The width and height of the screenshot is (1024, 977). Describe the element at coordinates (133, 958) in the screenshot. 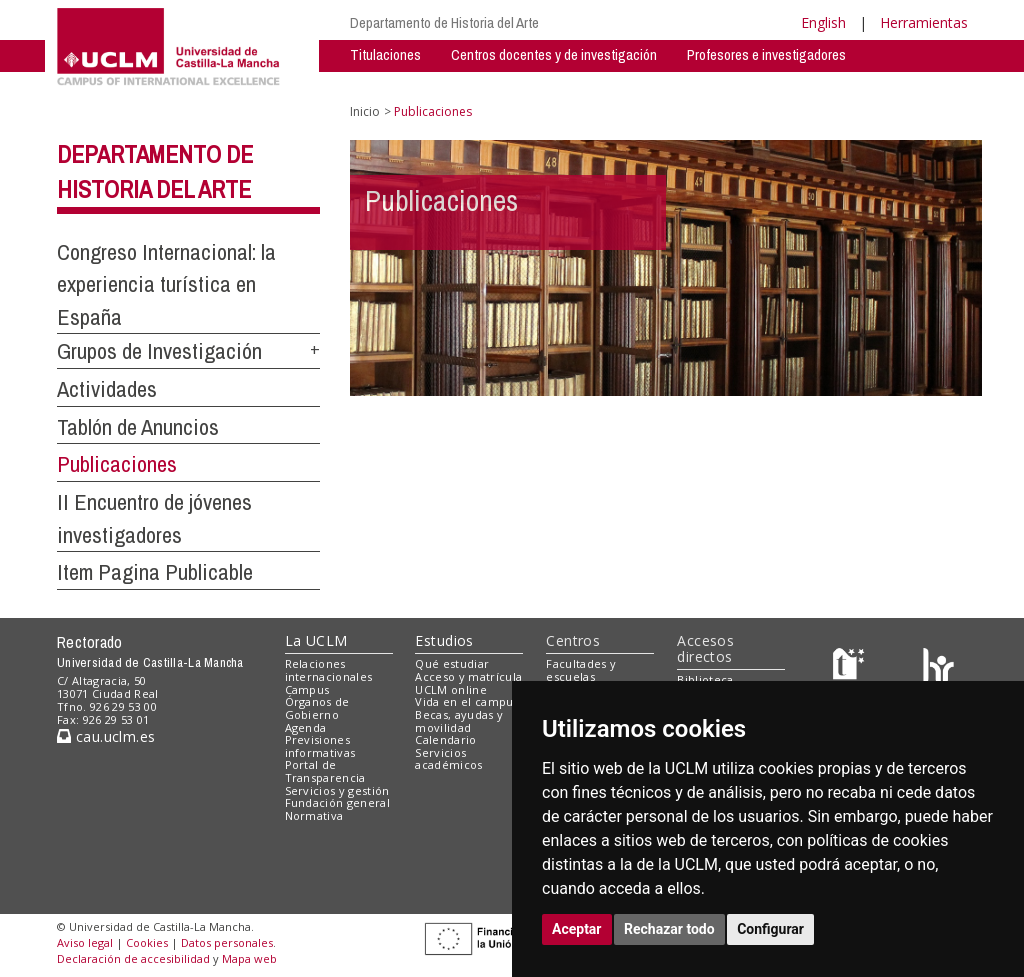

I see `Declaración de accesibilidad` at that location.